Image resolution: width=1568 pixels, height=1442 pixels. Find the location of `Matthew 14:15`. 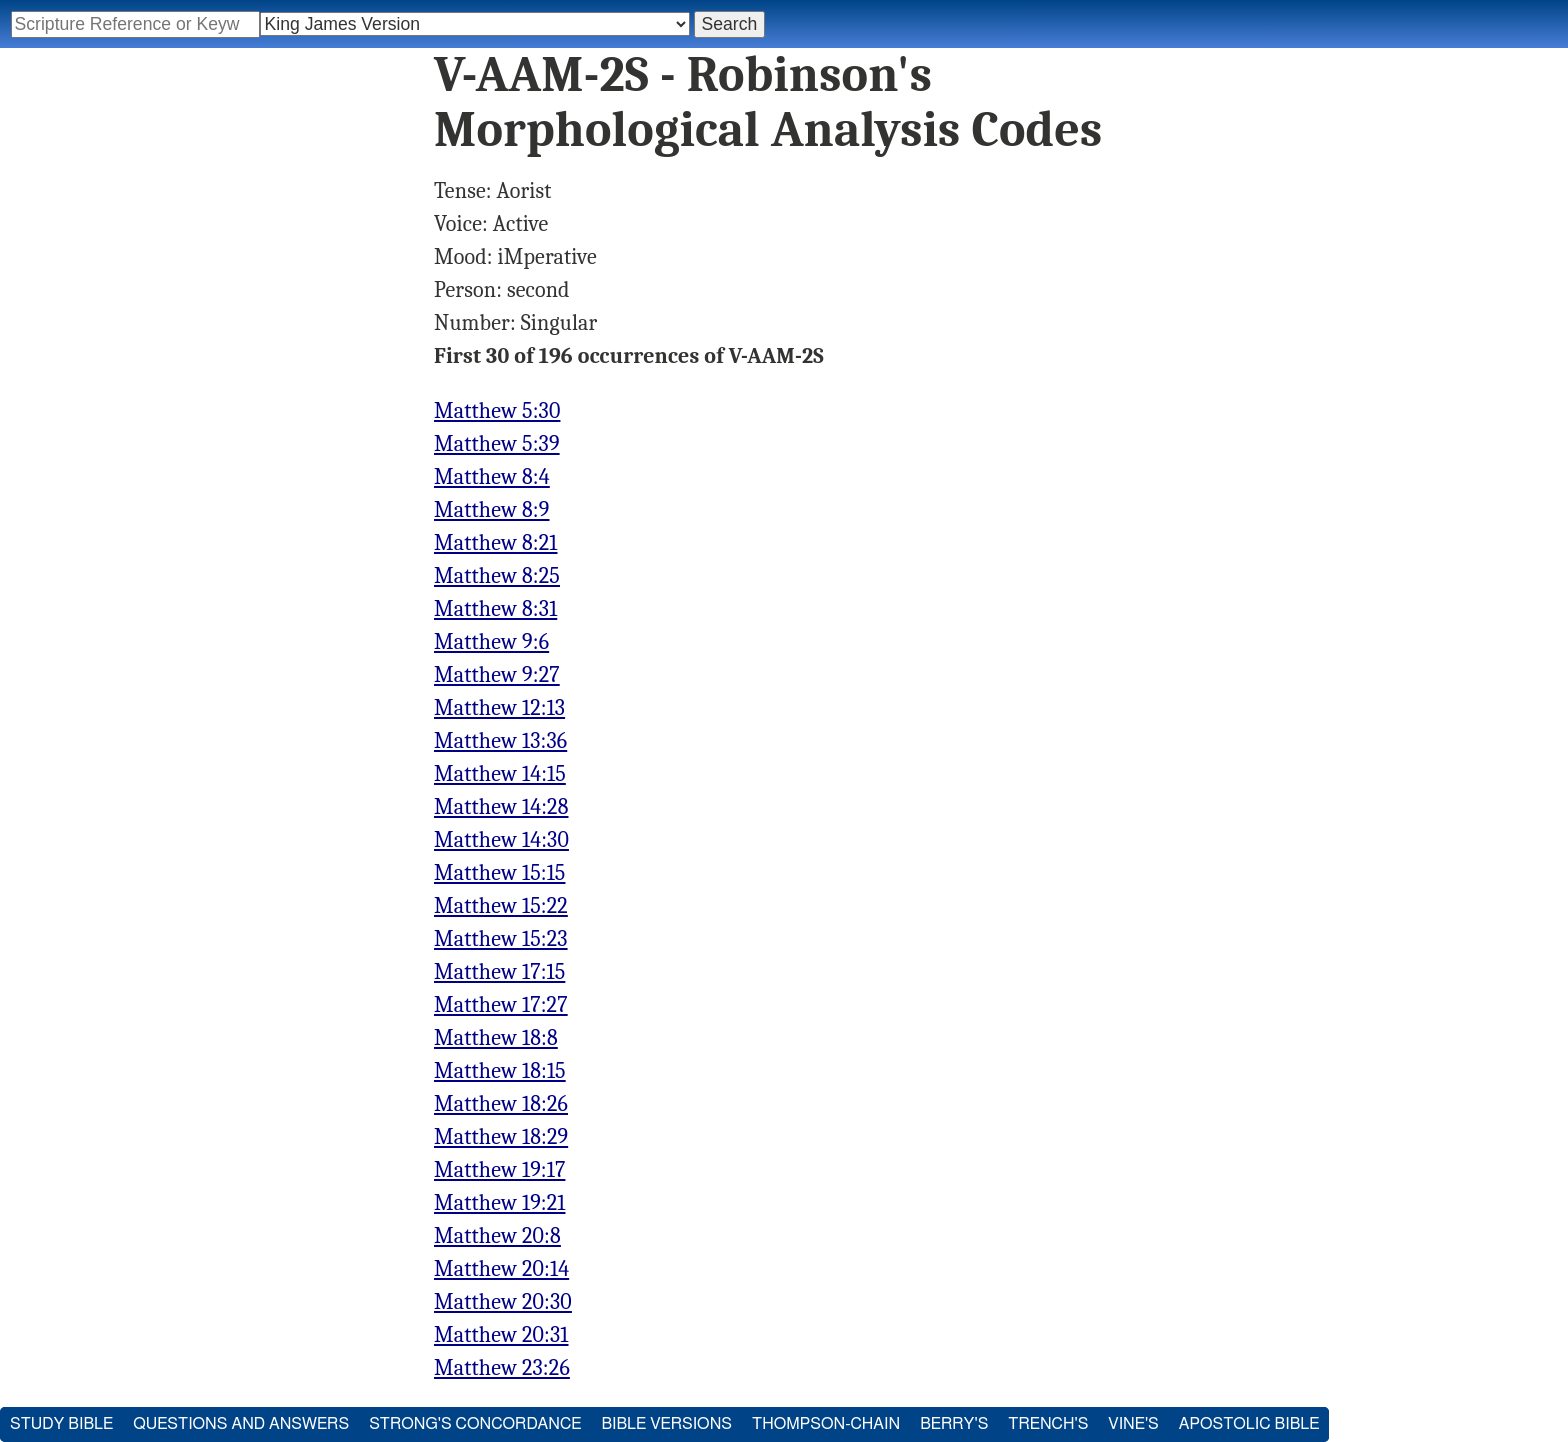

Matthew 14:15 is located at coordinates (500, 774).